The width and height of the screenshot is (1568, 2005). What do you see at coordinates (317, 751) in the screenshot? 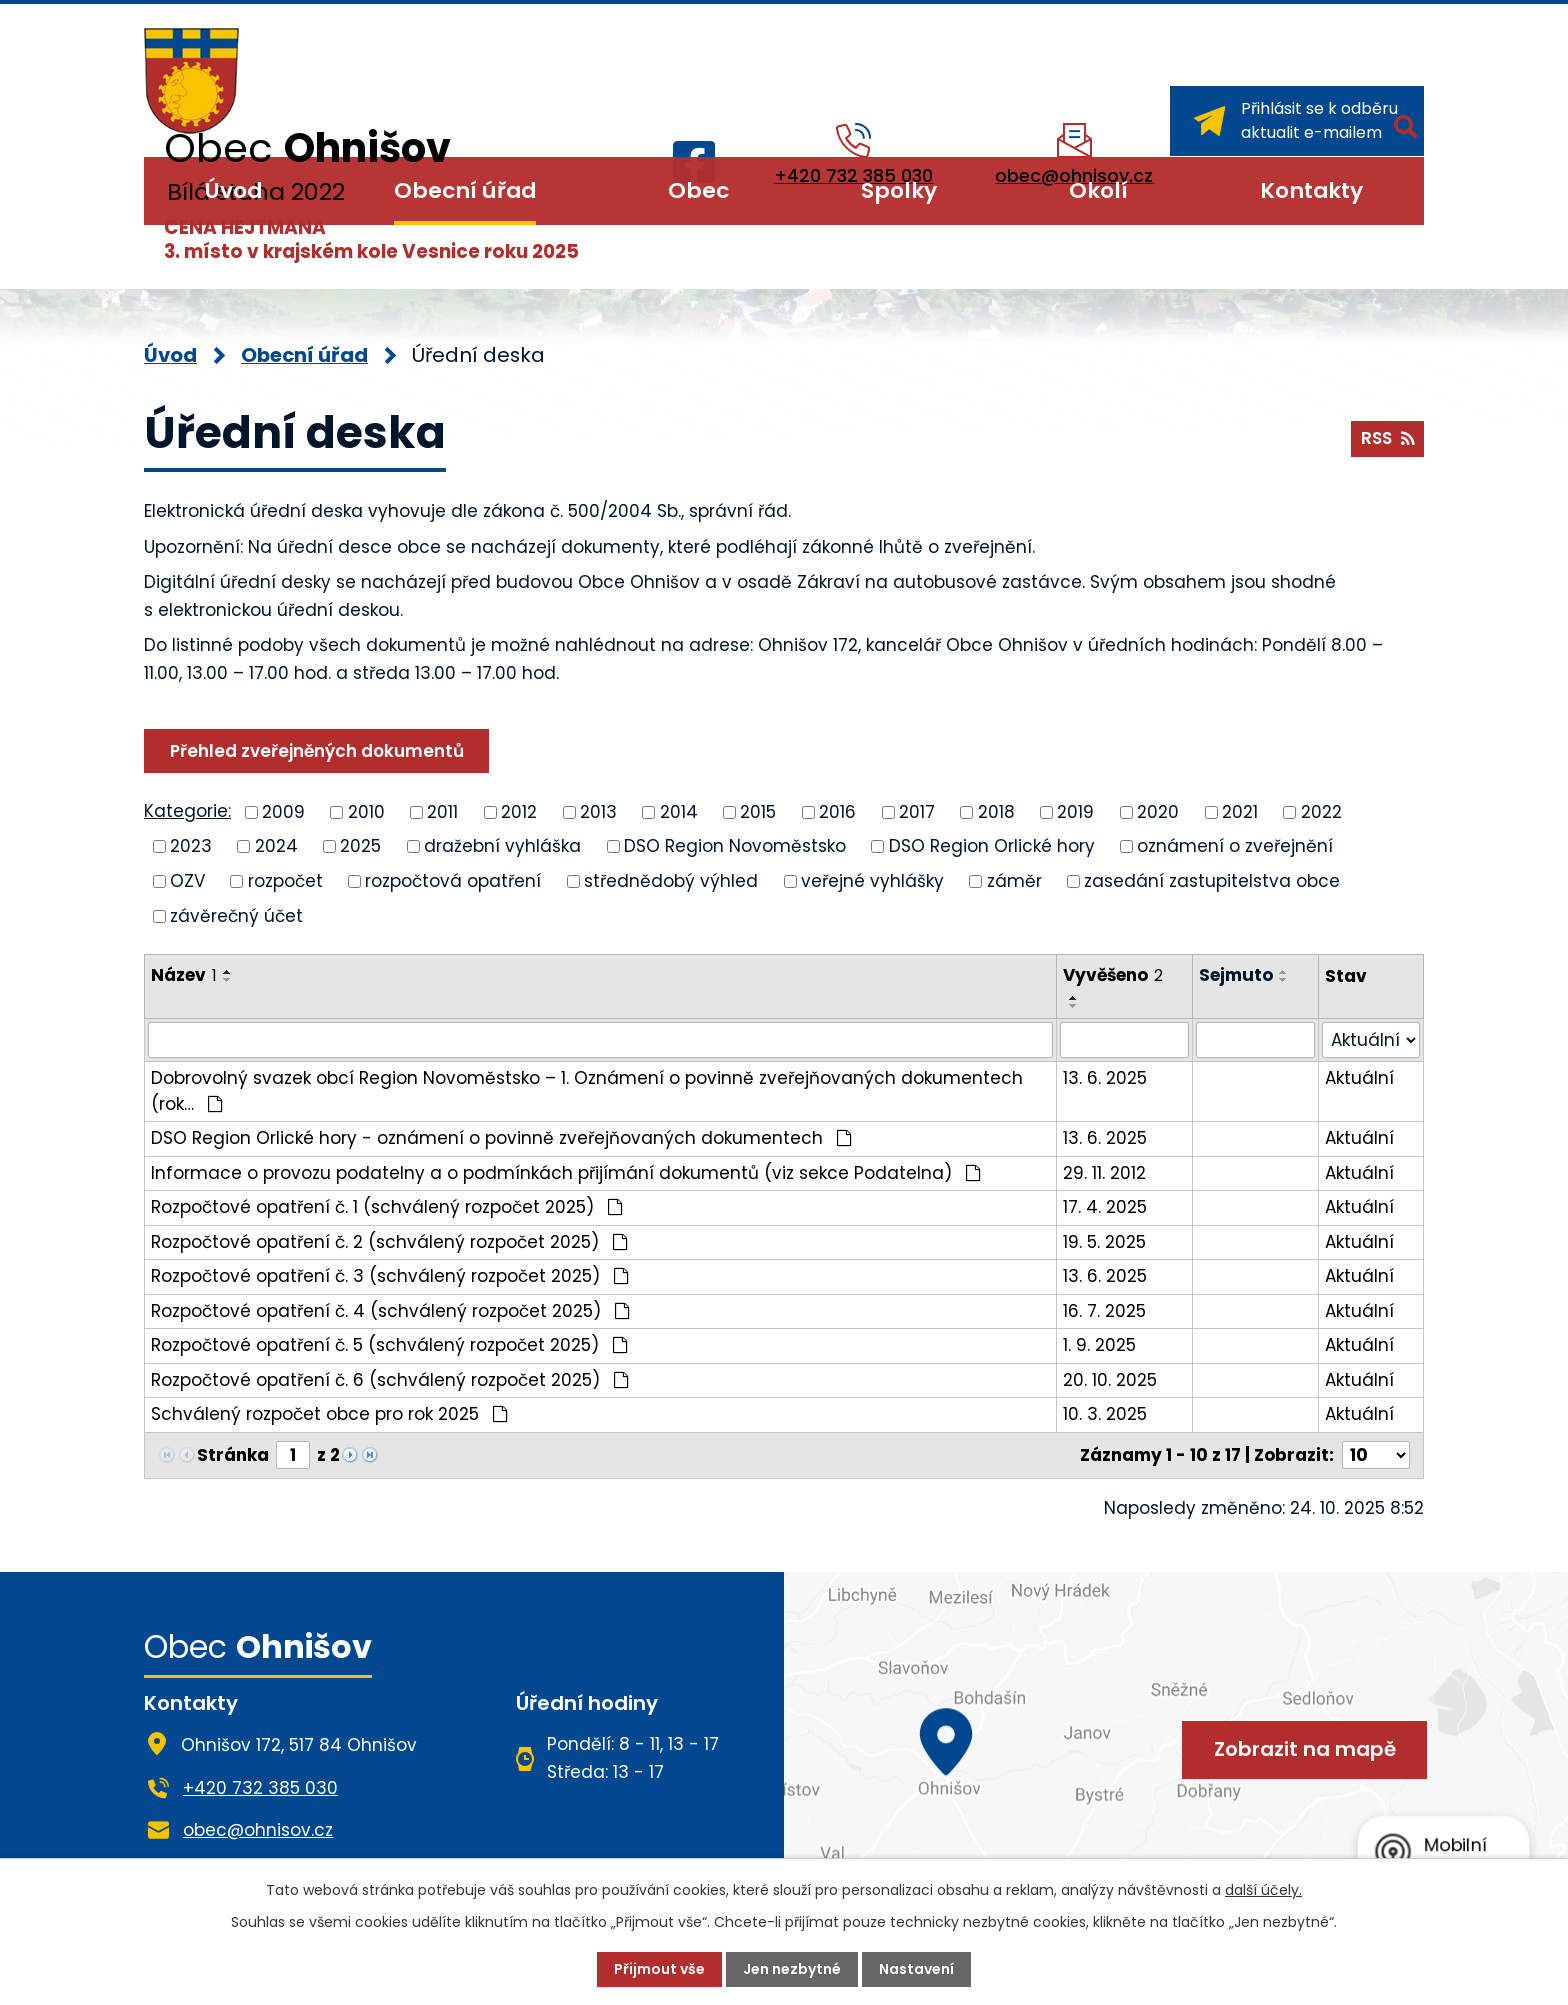
I see `Přehled zveřejněných dokumentů` at bounding box center [317, 751].